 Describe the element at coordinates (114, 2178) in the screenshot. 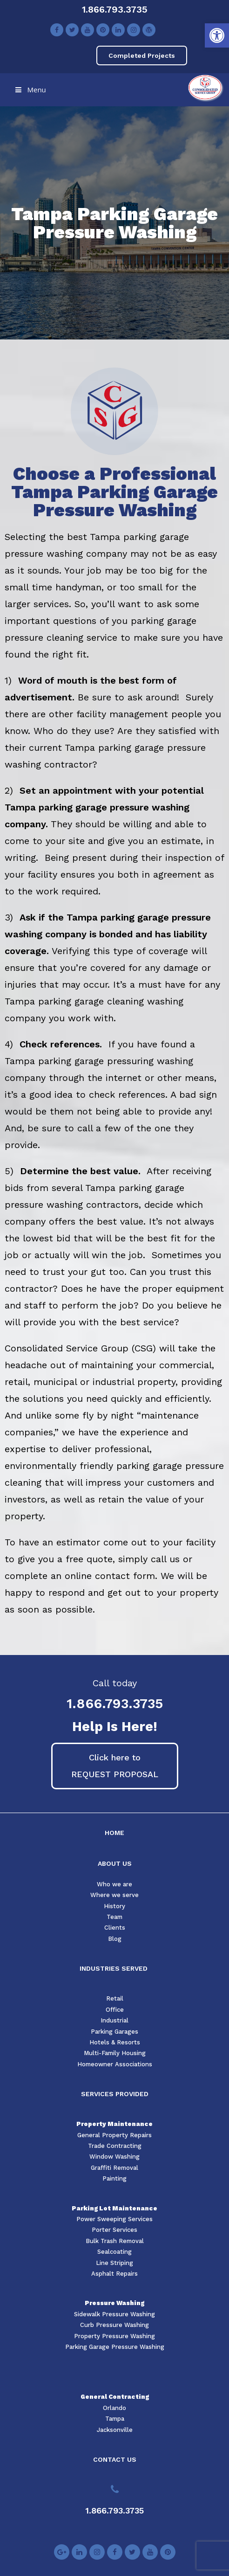

I see `Painting` at that location.